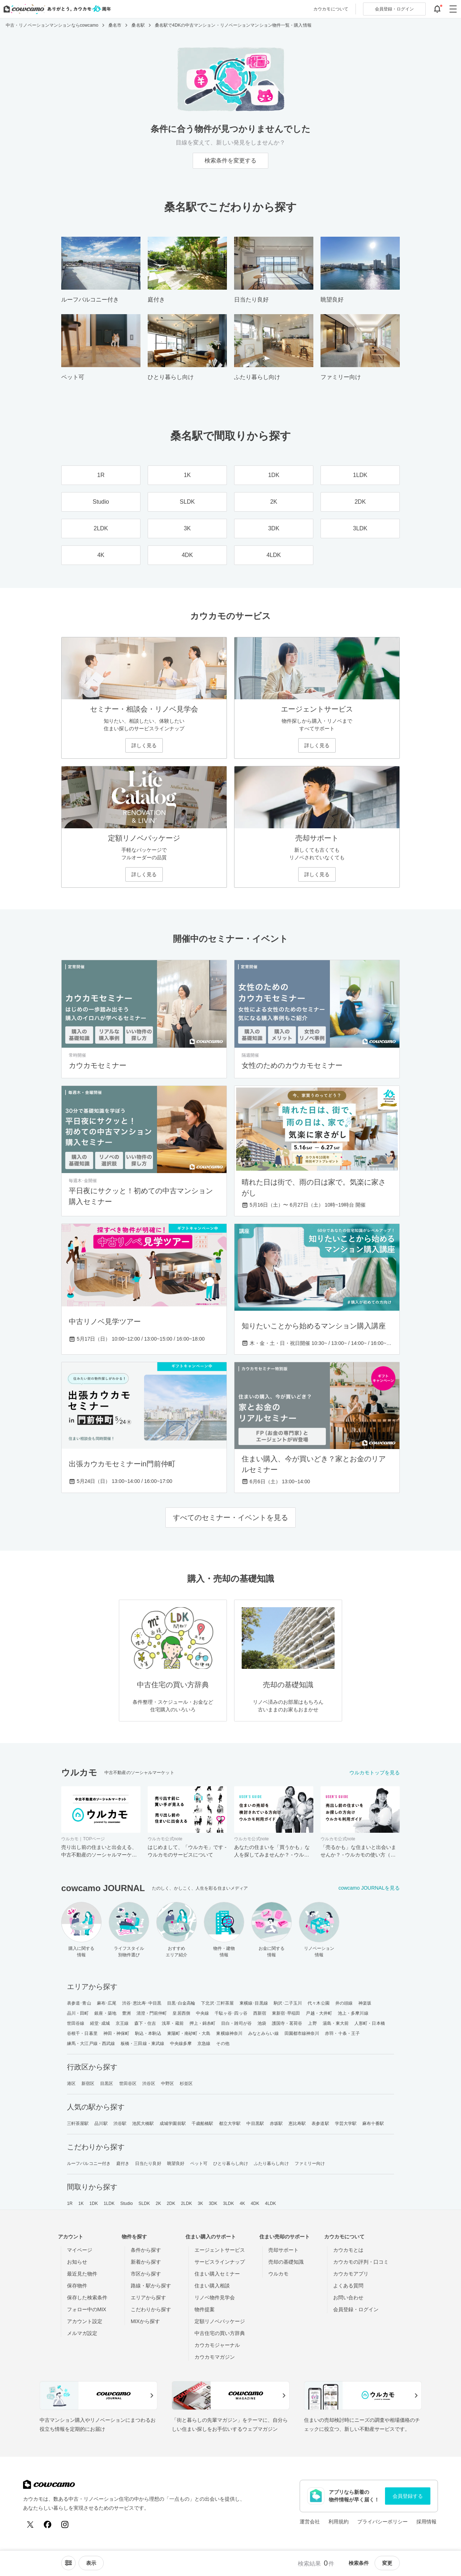 The width and height of the screenshot is (461, 2576). What do you see at coordinates (255, 2203) in the screenshot?
I see `4DK` at bounding box center [255, 2203].